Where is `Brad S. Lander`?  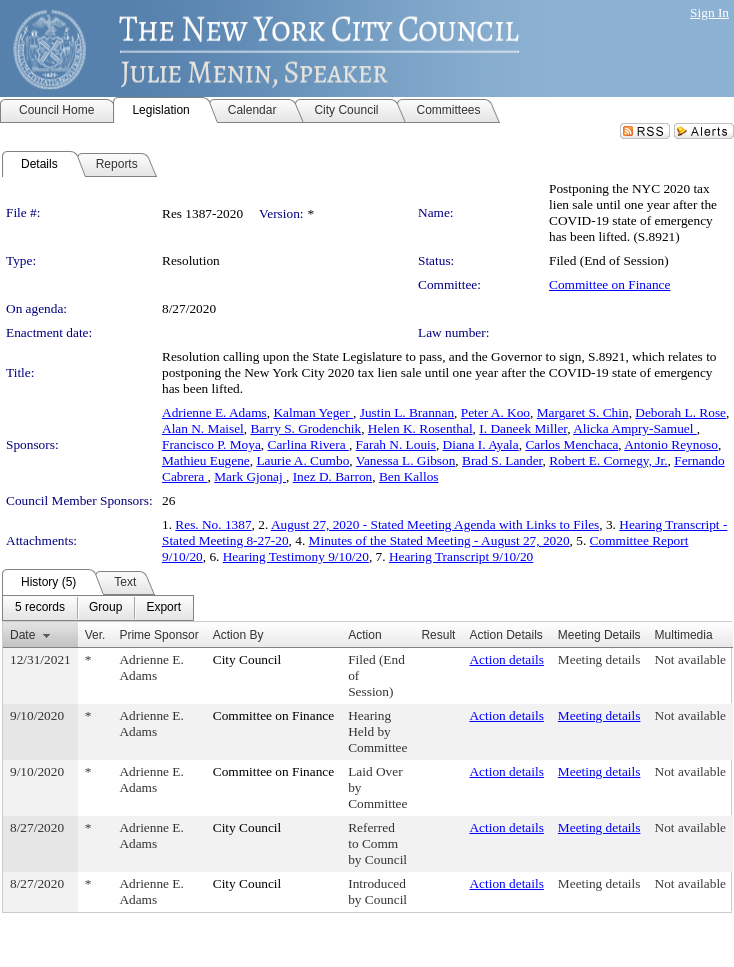 Brad S. Lander is located at coordinates (502, 460).